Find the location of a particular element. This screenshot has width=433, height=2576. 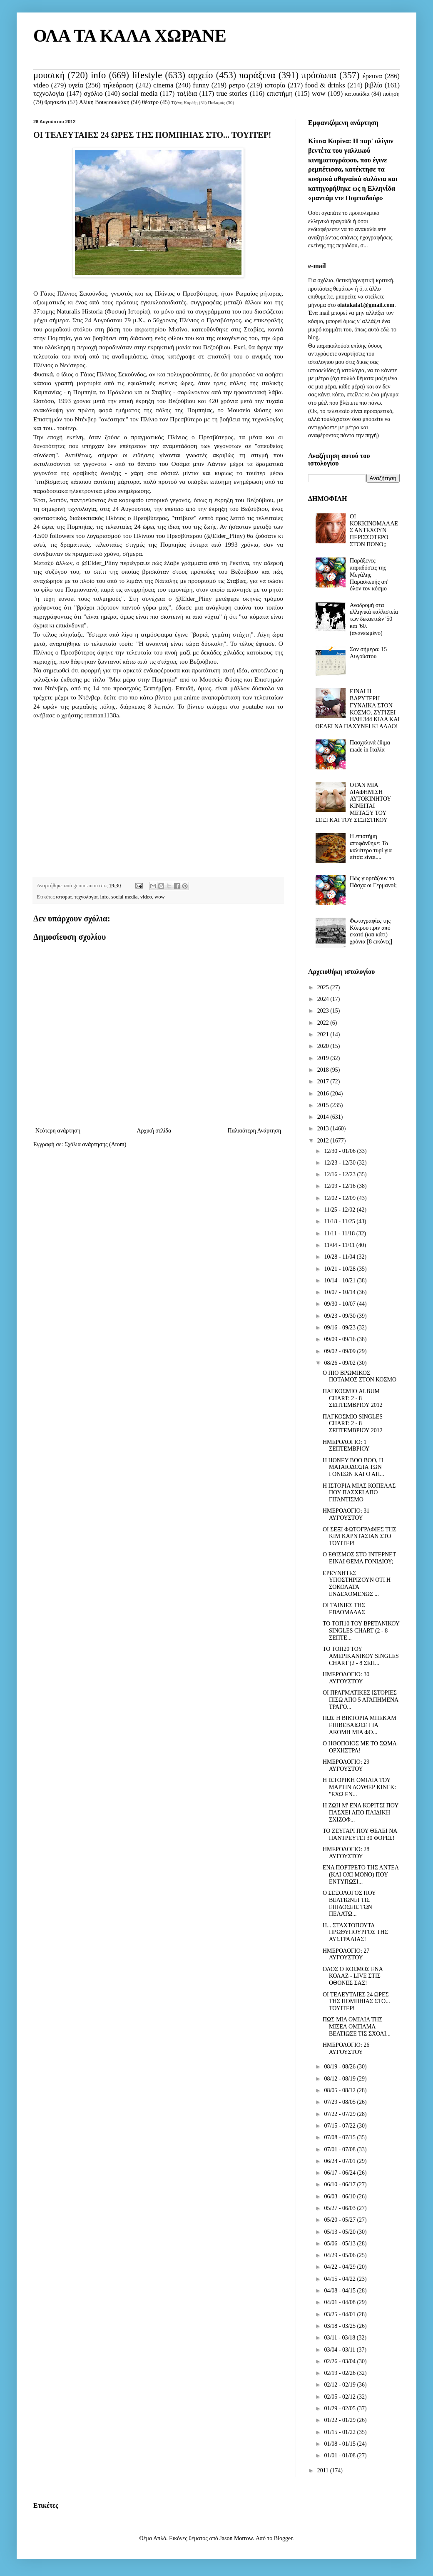

Πασχαλινά έθιμα made in Ιταλία is located at coordinates (370, 746).